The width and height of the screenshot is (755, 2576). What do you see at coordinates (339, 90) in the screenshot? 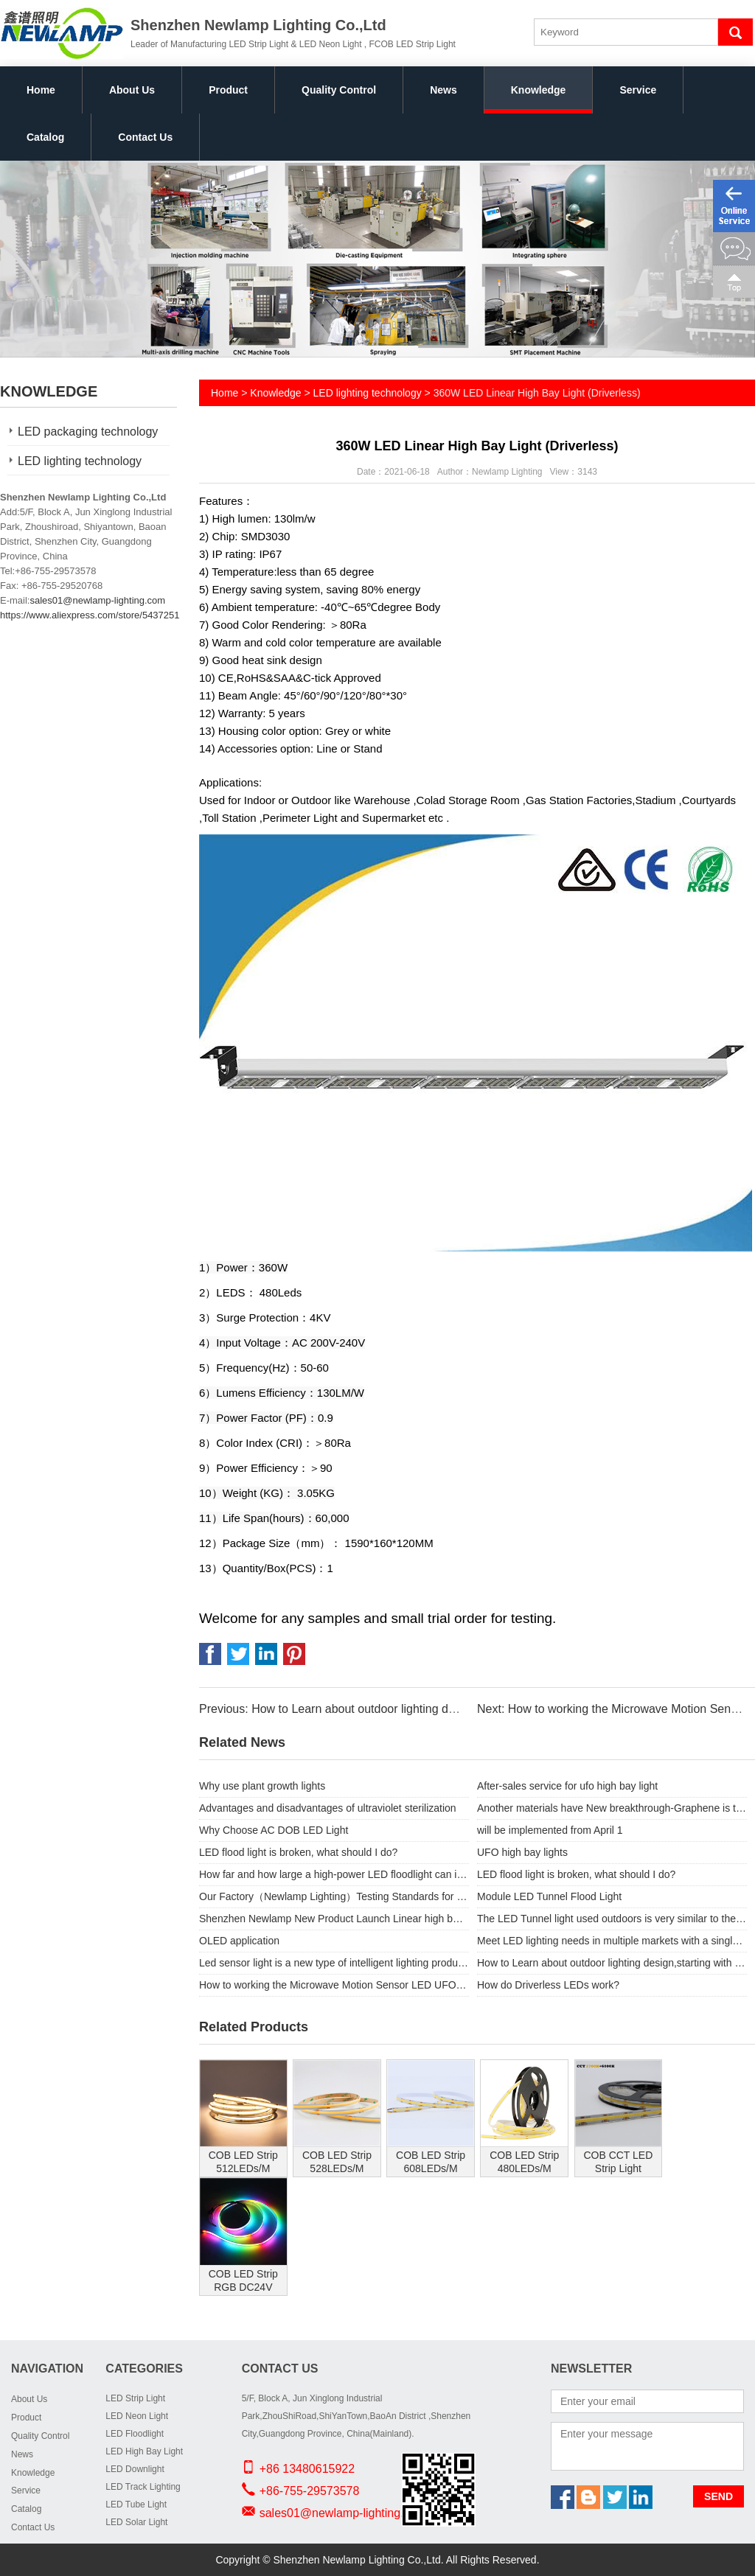
I see `Quality Control` at bounding box center [339, 90].